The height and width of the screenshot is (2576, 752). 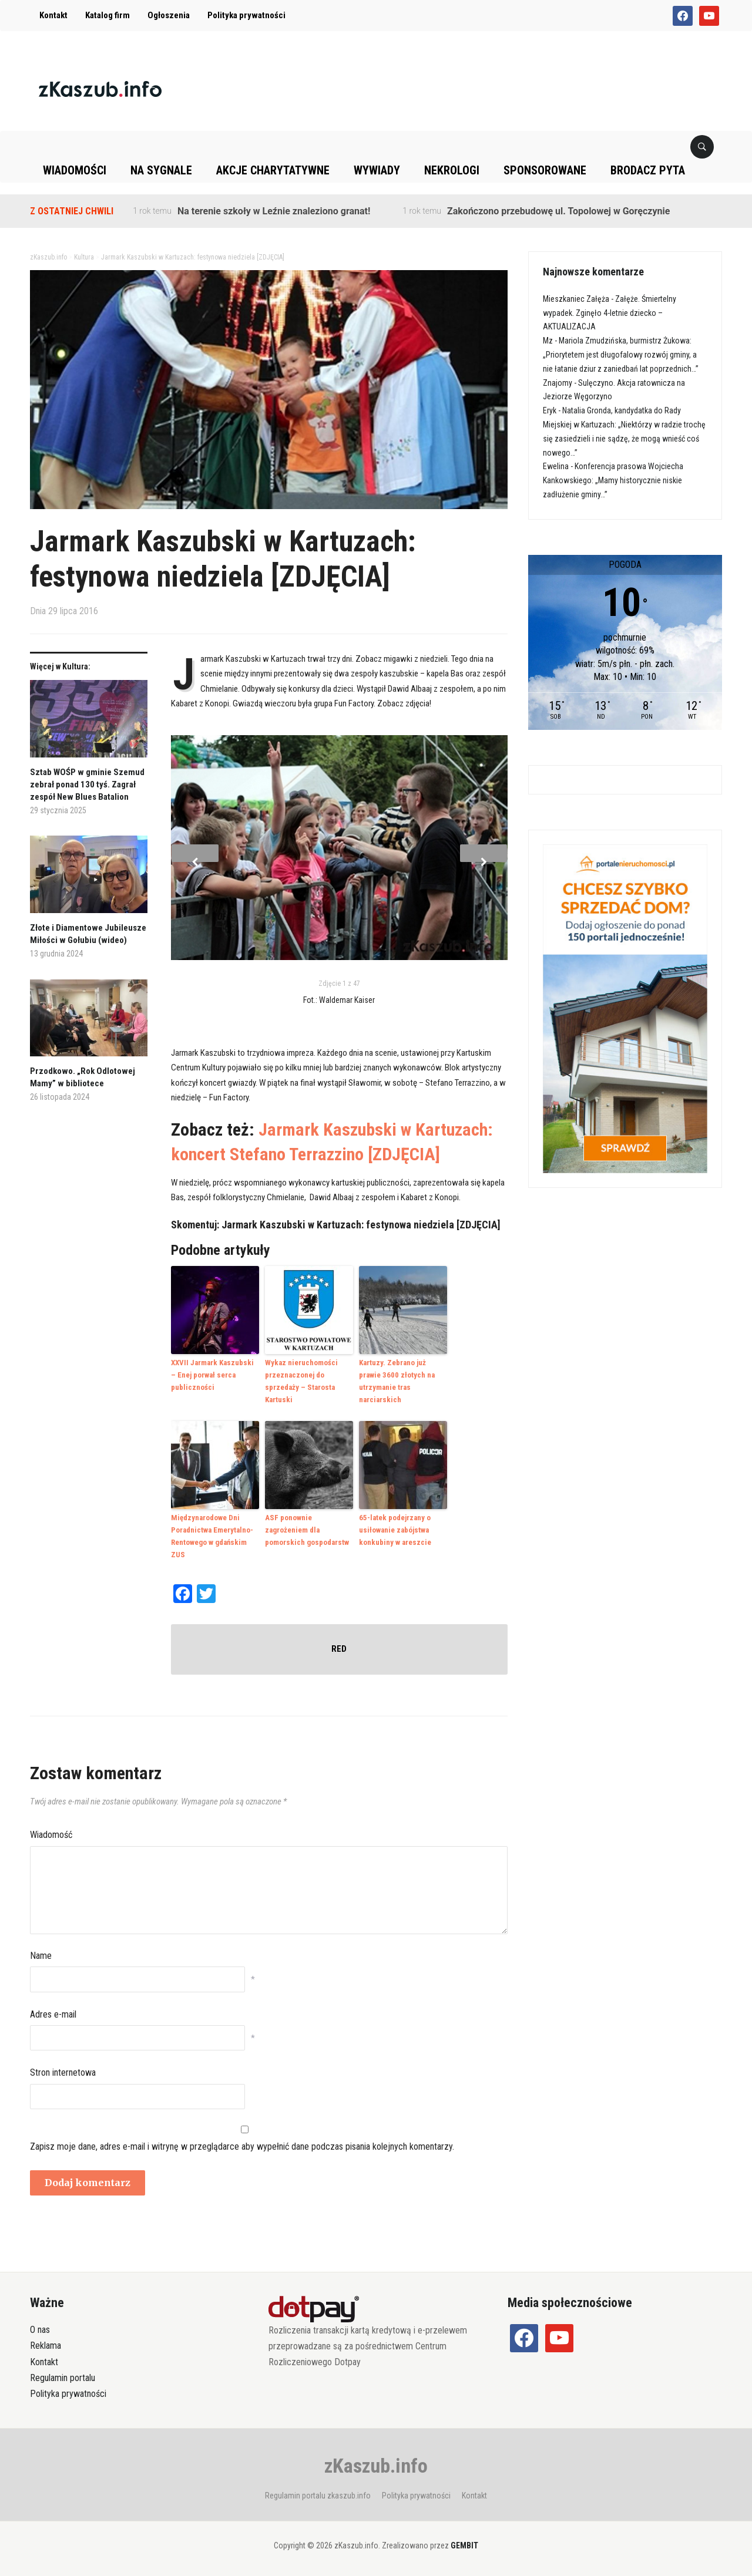 I want to click on Przodkowo. „Rok Odlotowej Mamy” w bibliotece, so click(x=82, y=1077).